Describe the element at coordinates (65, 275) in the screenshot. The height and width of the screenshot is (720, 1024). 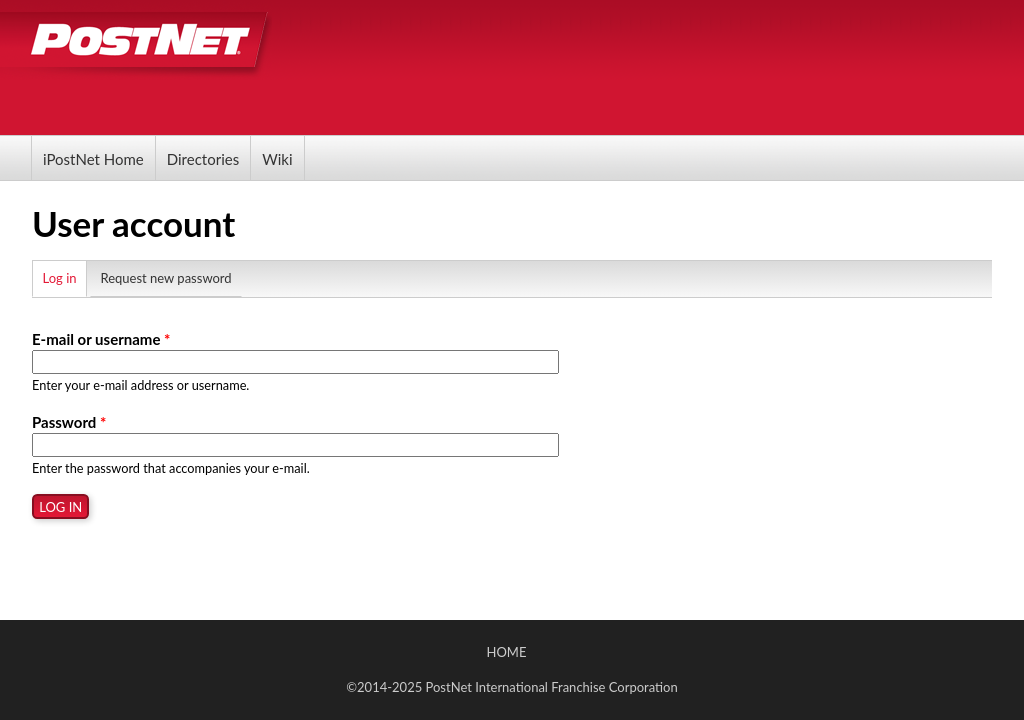
I see `Log in` at that location.